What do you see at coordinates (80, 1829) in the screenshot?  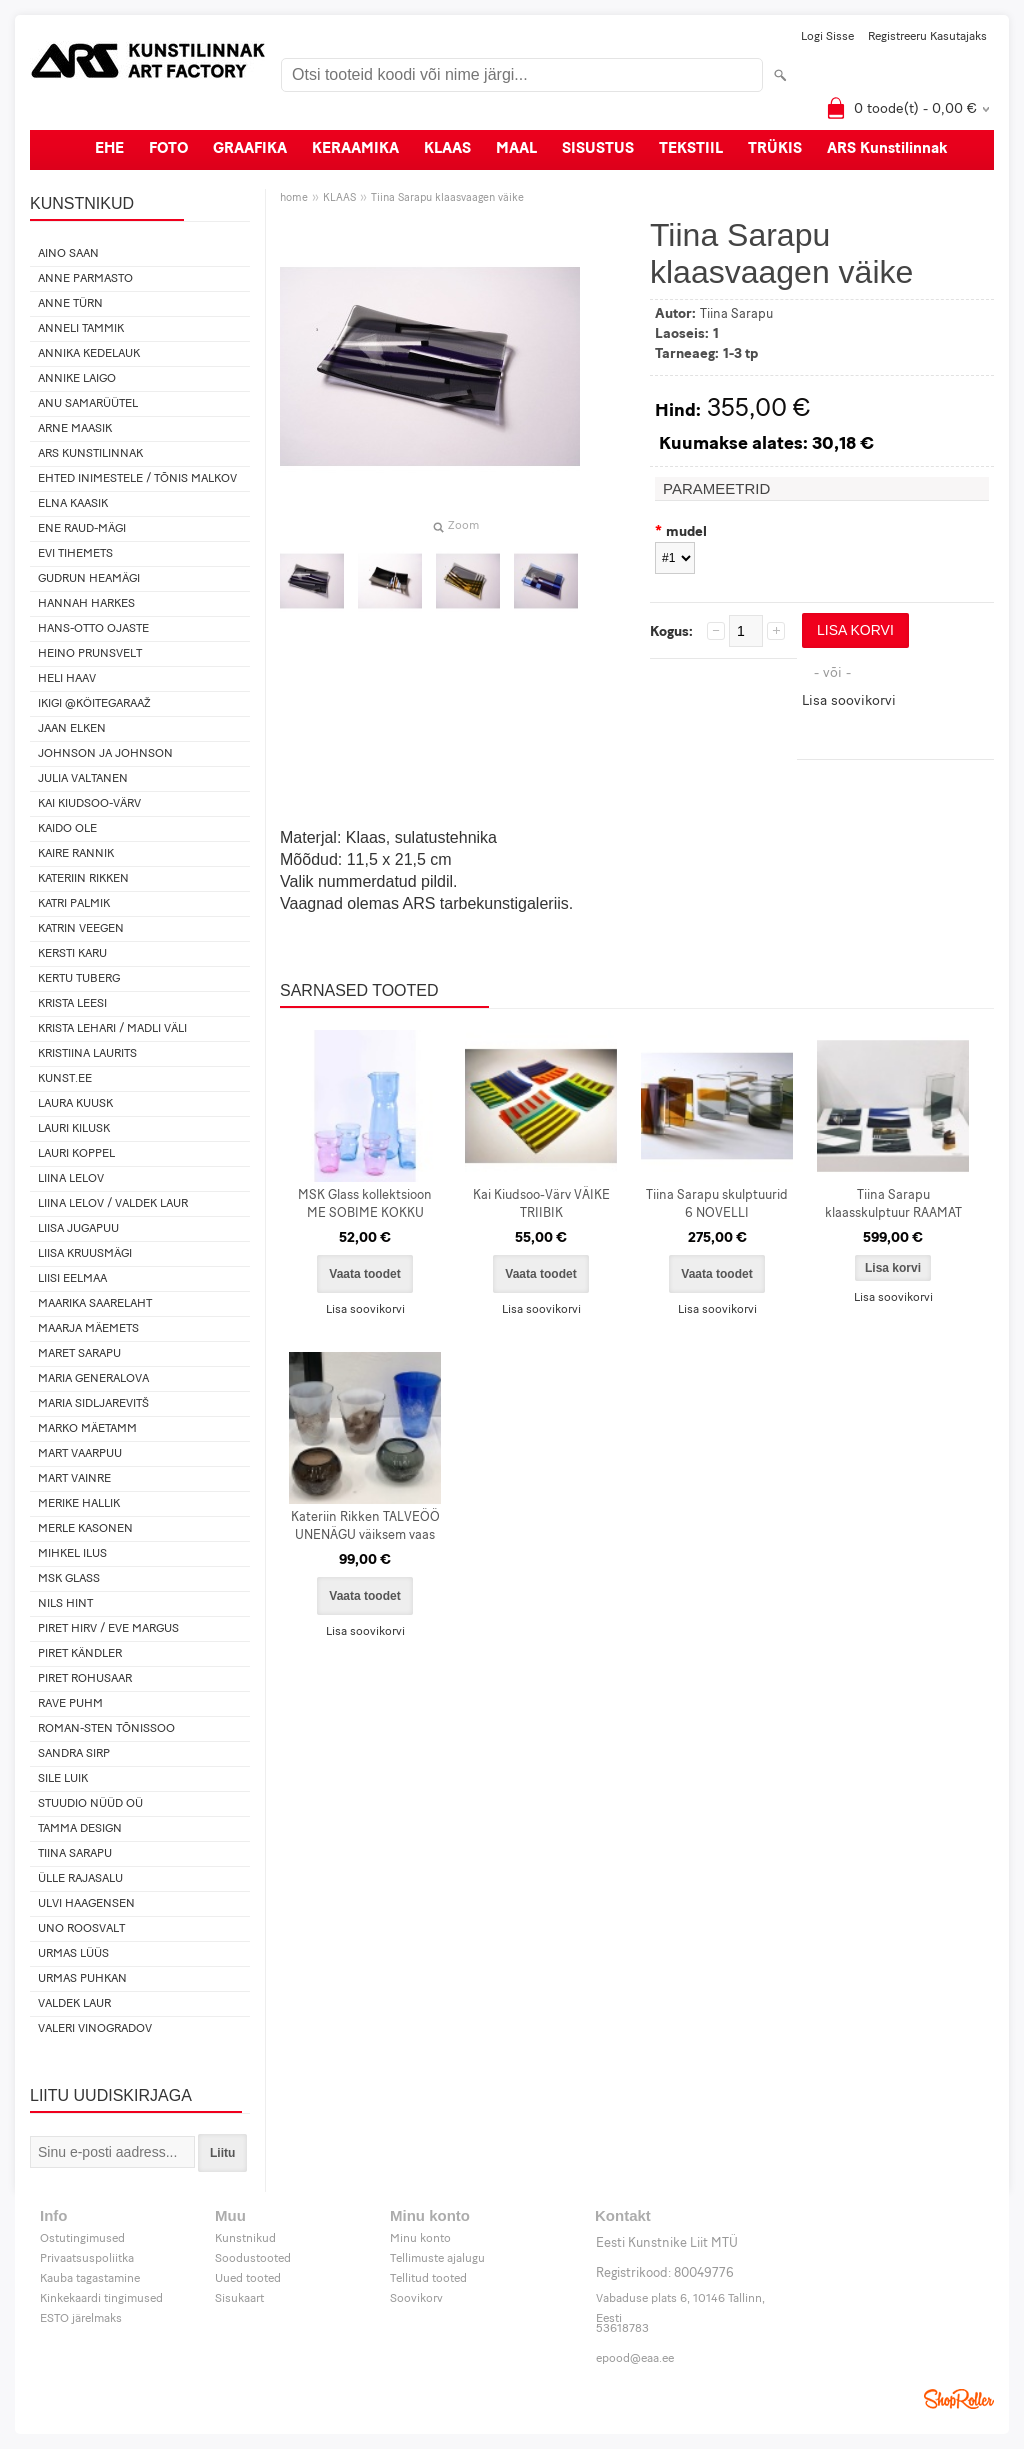 I see `Tamma design` at bounding box center [80, 1829].